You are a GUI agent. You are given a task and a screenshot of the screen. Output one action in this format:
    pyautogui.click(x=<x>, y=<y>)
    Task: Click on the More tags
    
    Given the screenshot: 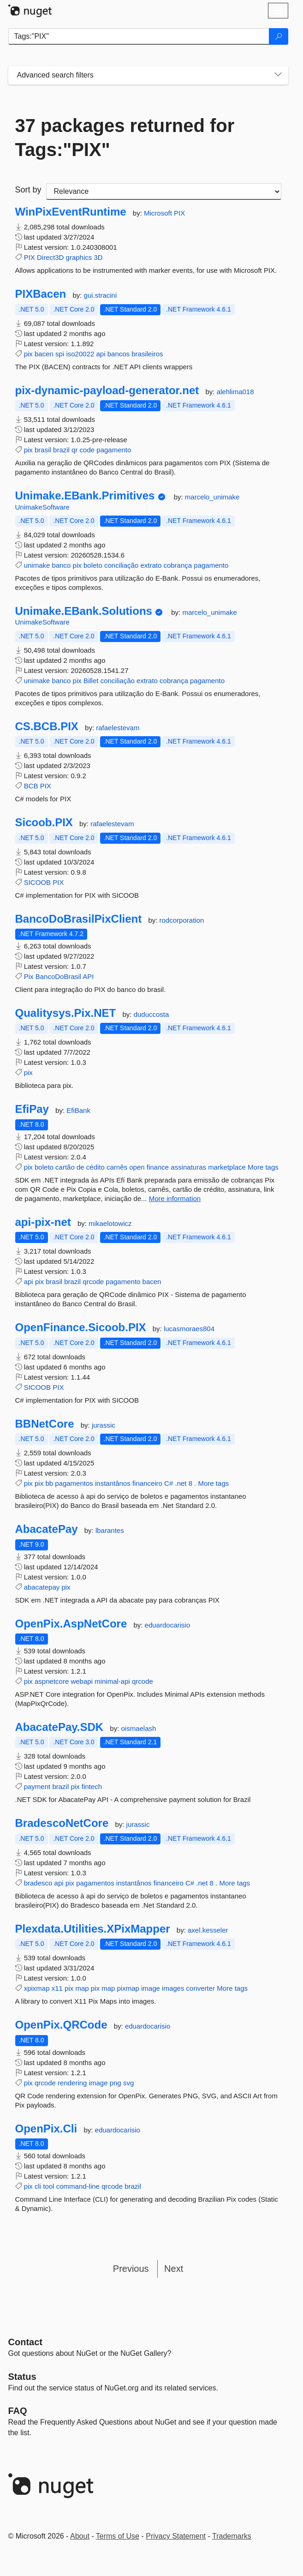 What is the action you would take?
    pyautogui.click(x=263, y=1167)
    